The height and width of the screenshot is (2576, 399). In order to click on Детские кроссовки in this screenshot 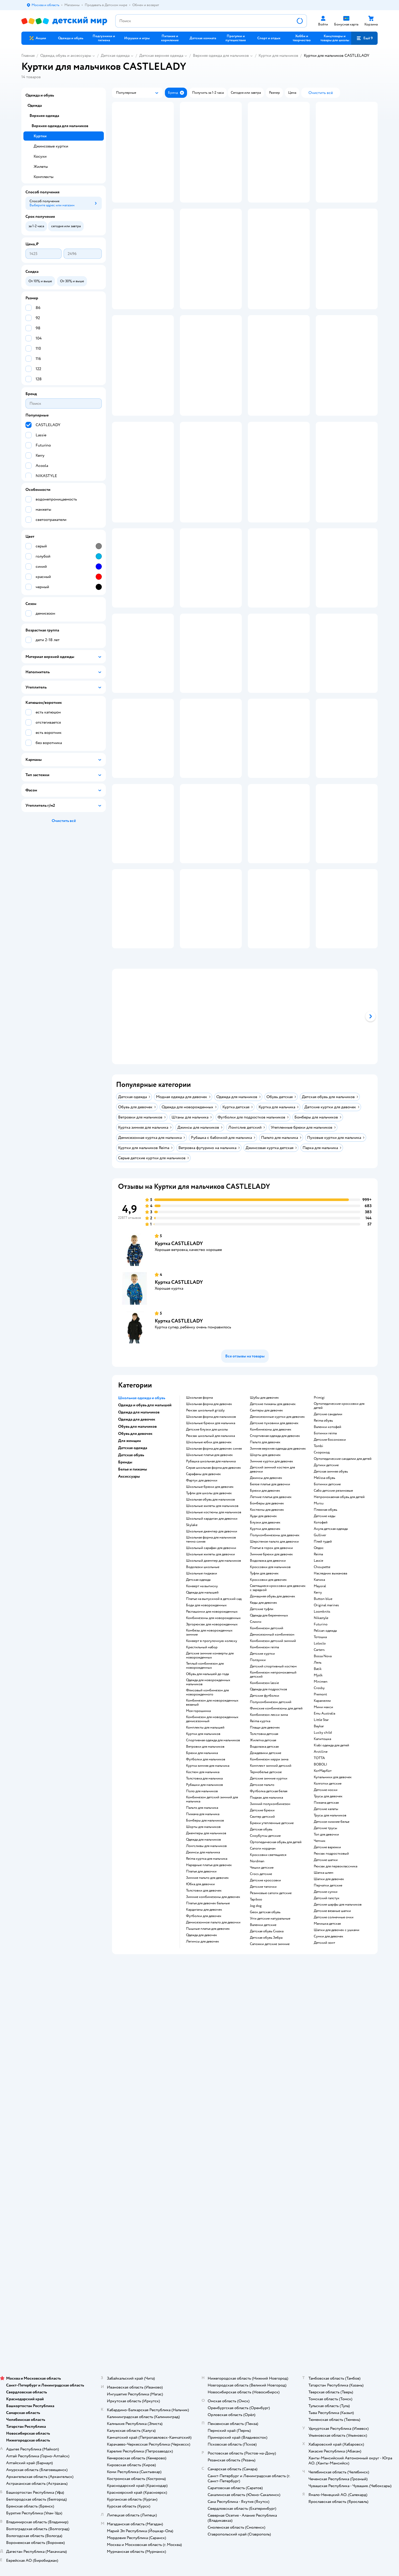, I will do `click(265, 2124)`.